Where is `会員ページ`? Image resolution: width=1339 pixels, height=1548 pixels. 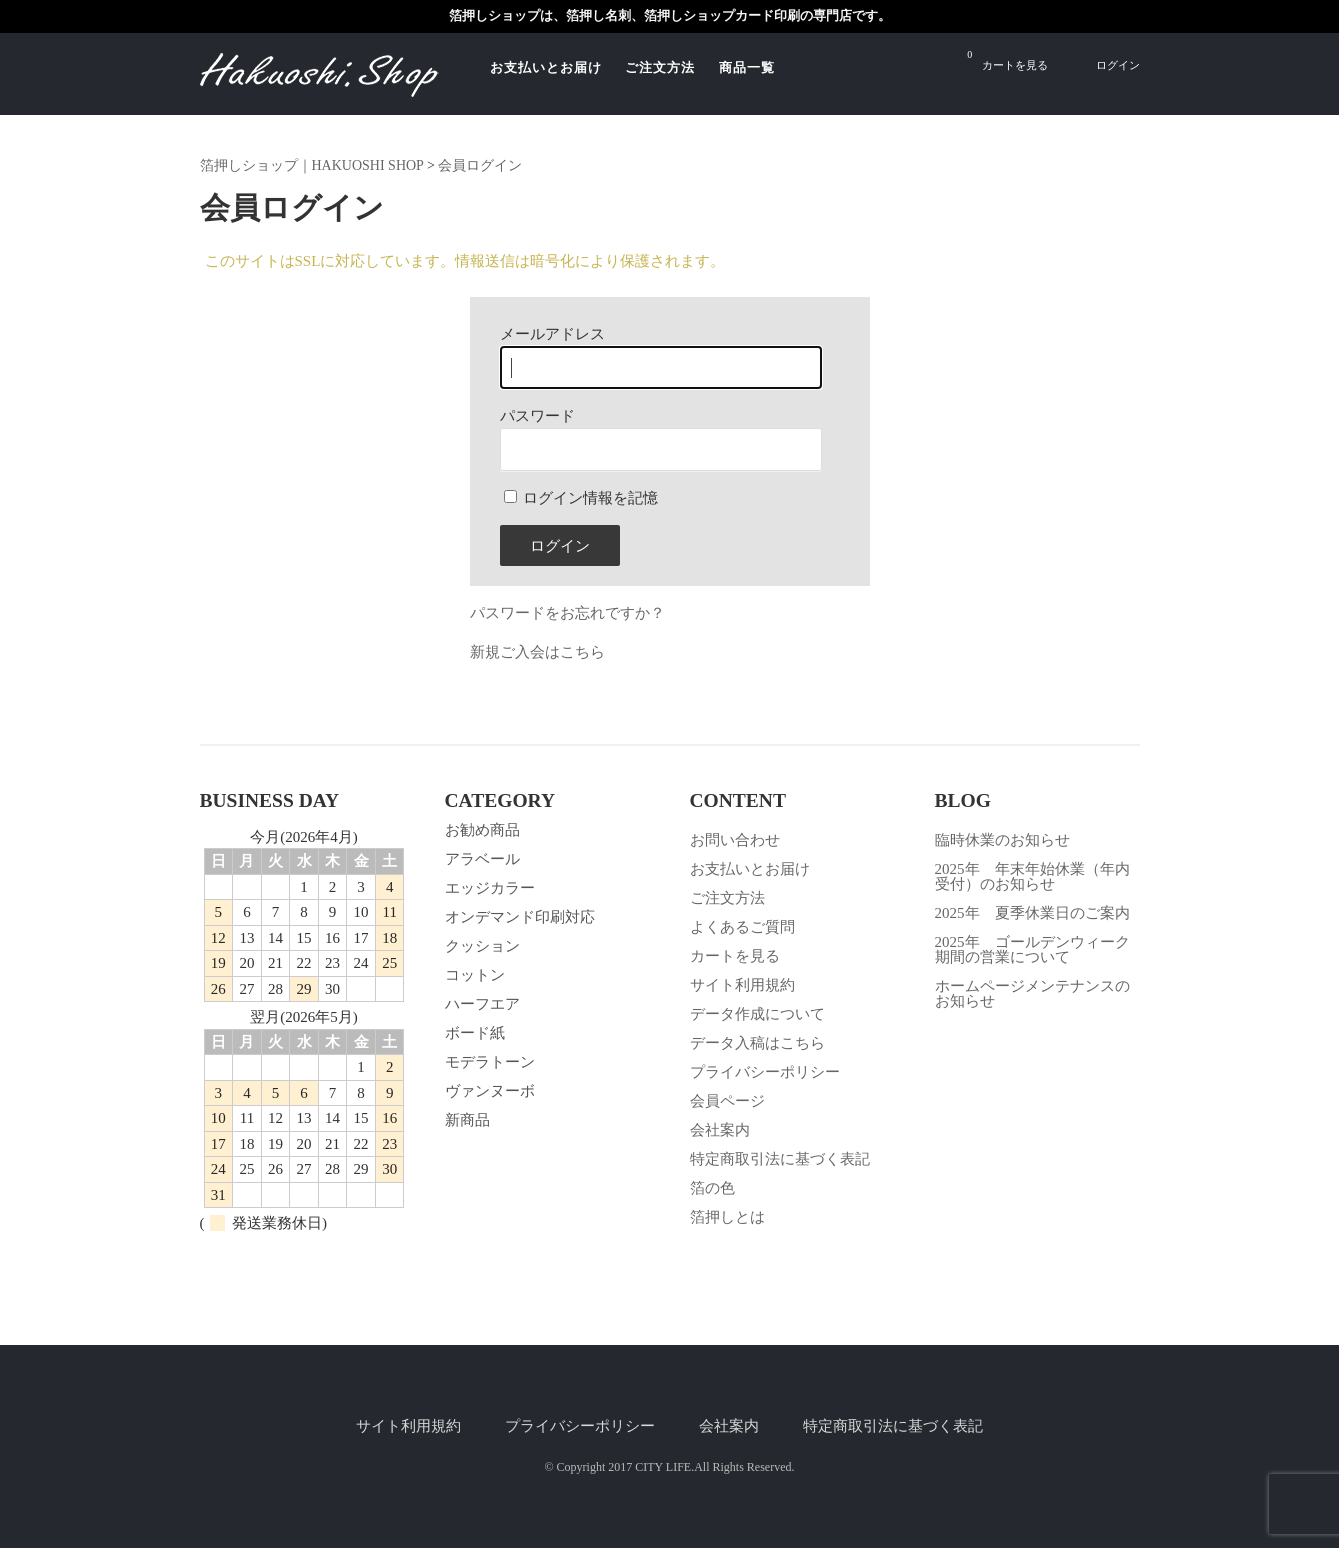 会員ページ is located at coordinates (727, 1101).